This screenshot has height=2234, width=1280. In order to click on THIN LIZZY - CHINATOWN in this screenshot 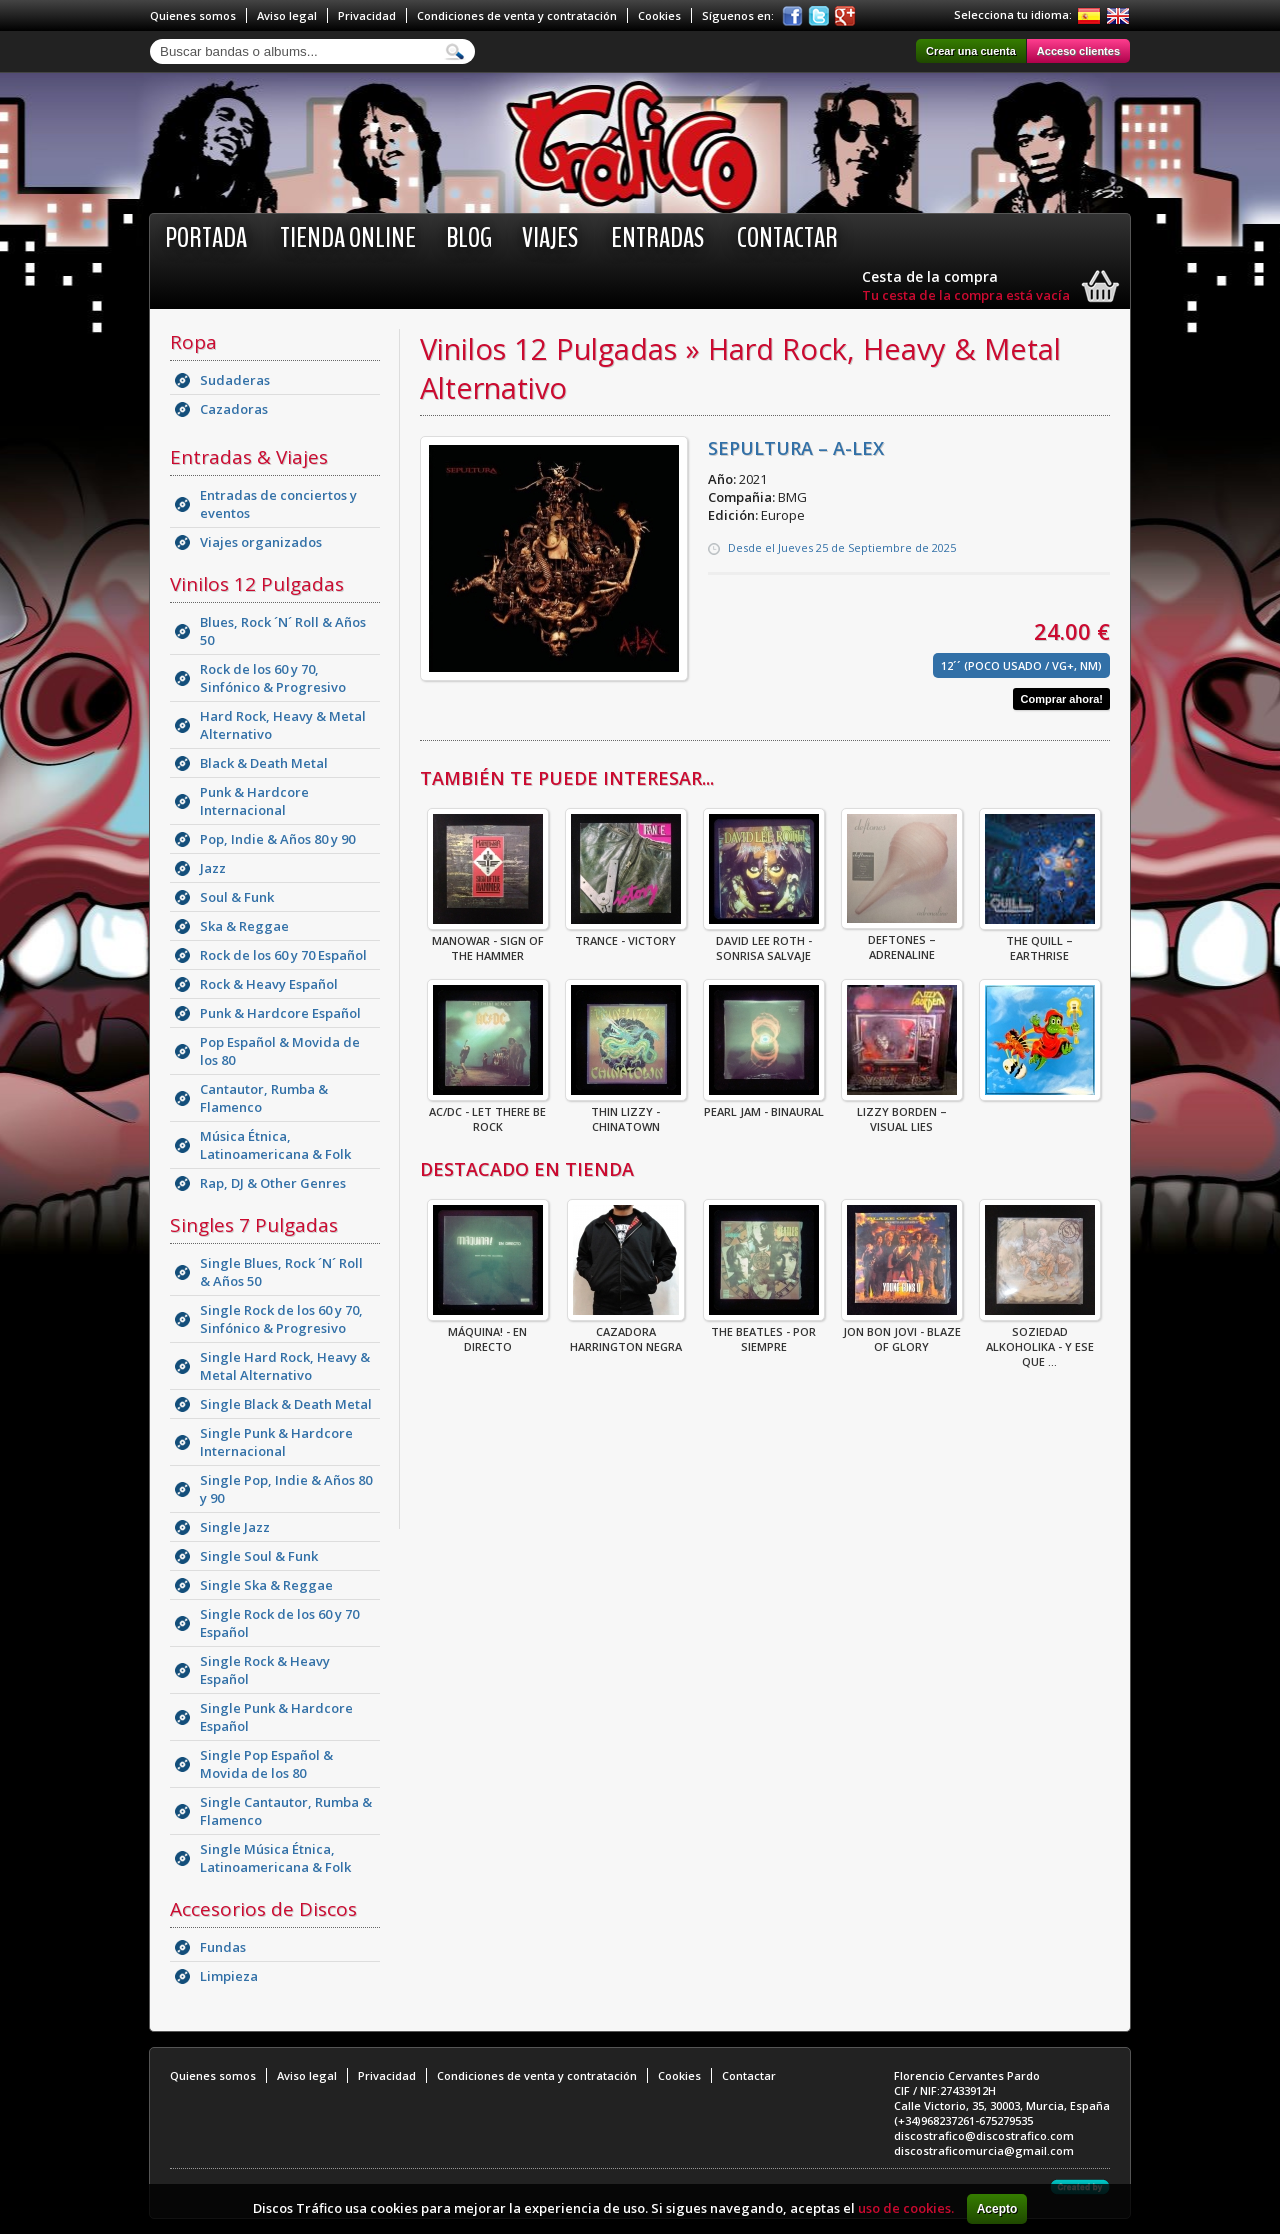, I will do `click(626, 1113)`.